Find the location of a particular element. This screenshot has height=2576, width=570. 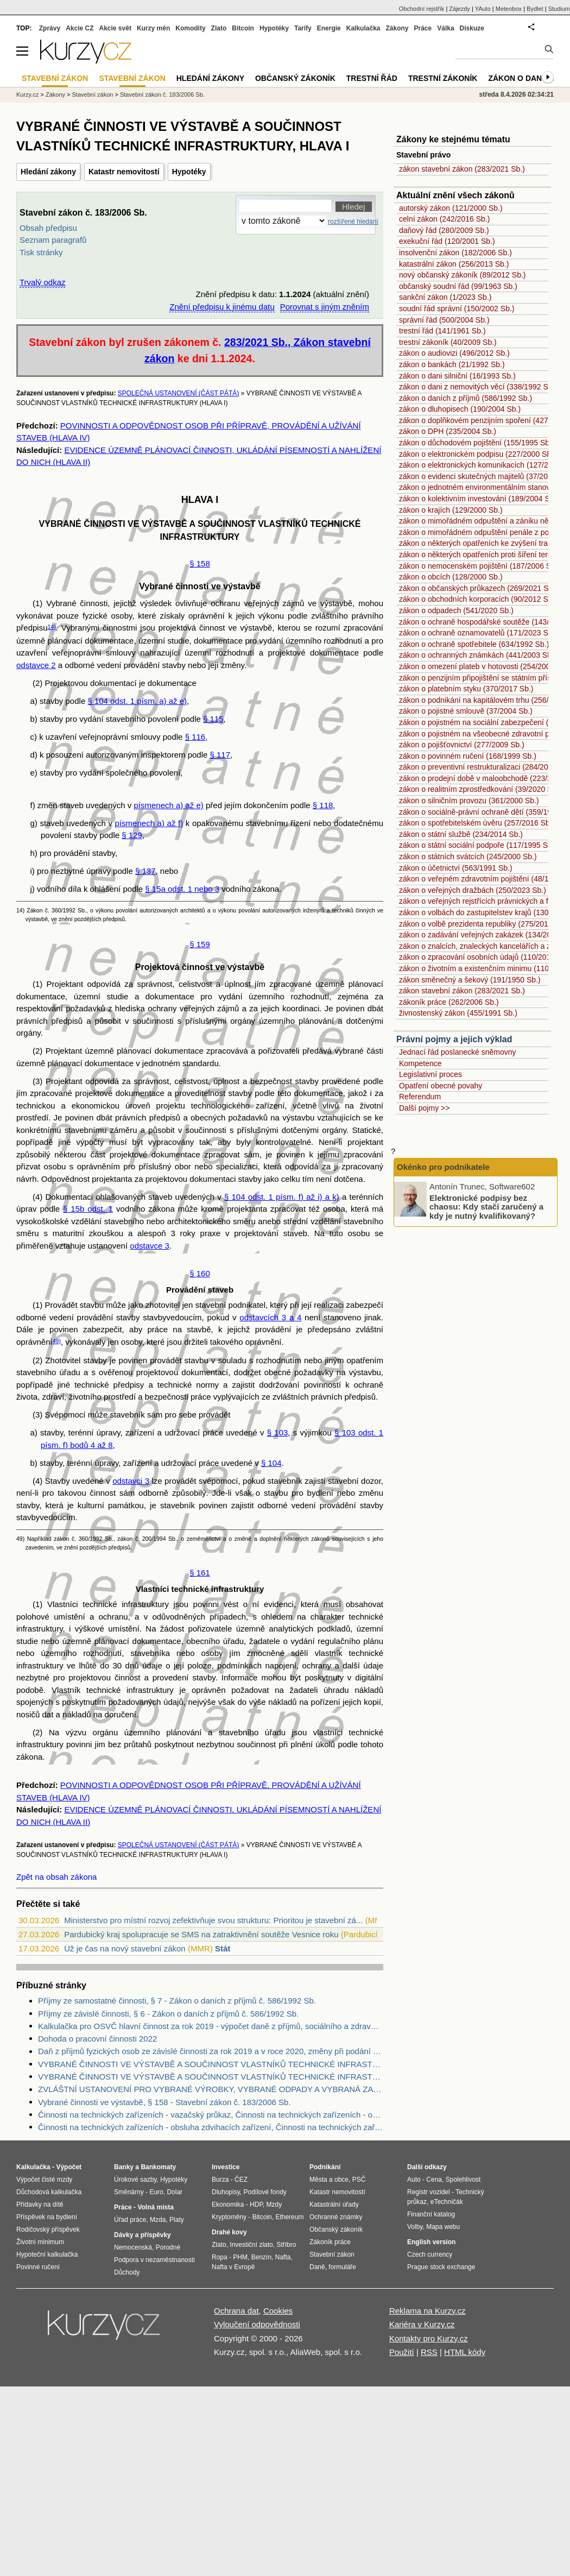

Ethereum is located at coordinates (289, 2217).